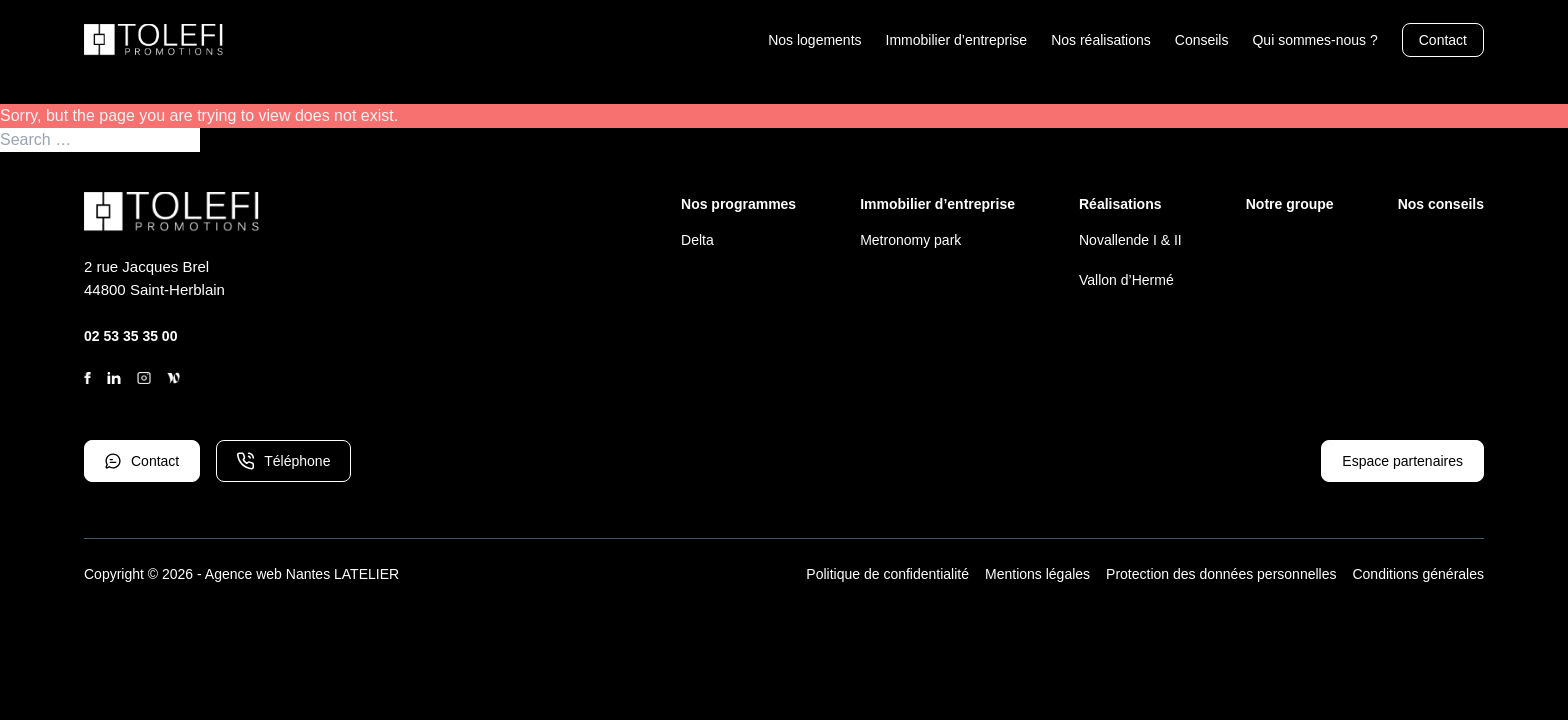  What do you see at coordinates (226, 140) in the screenshot?
I see `Search` at bounding box center [226, 140].